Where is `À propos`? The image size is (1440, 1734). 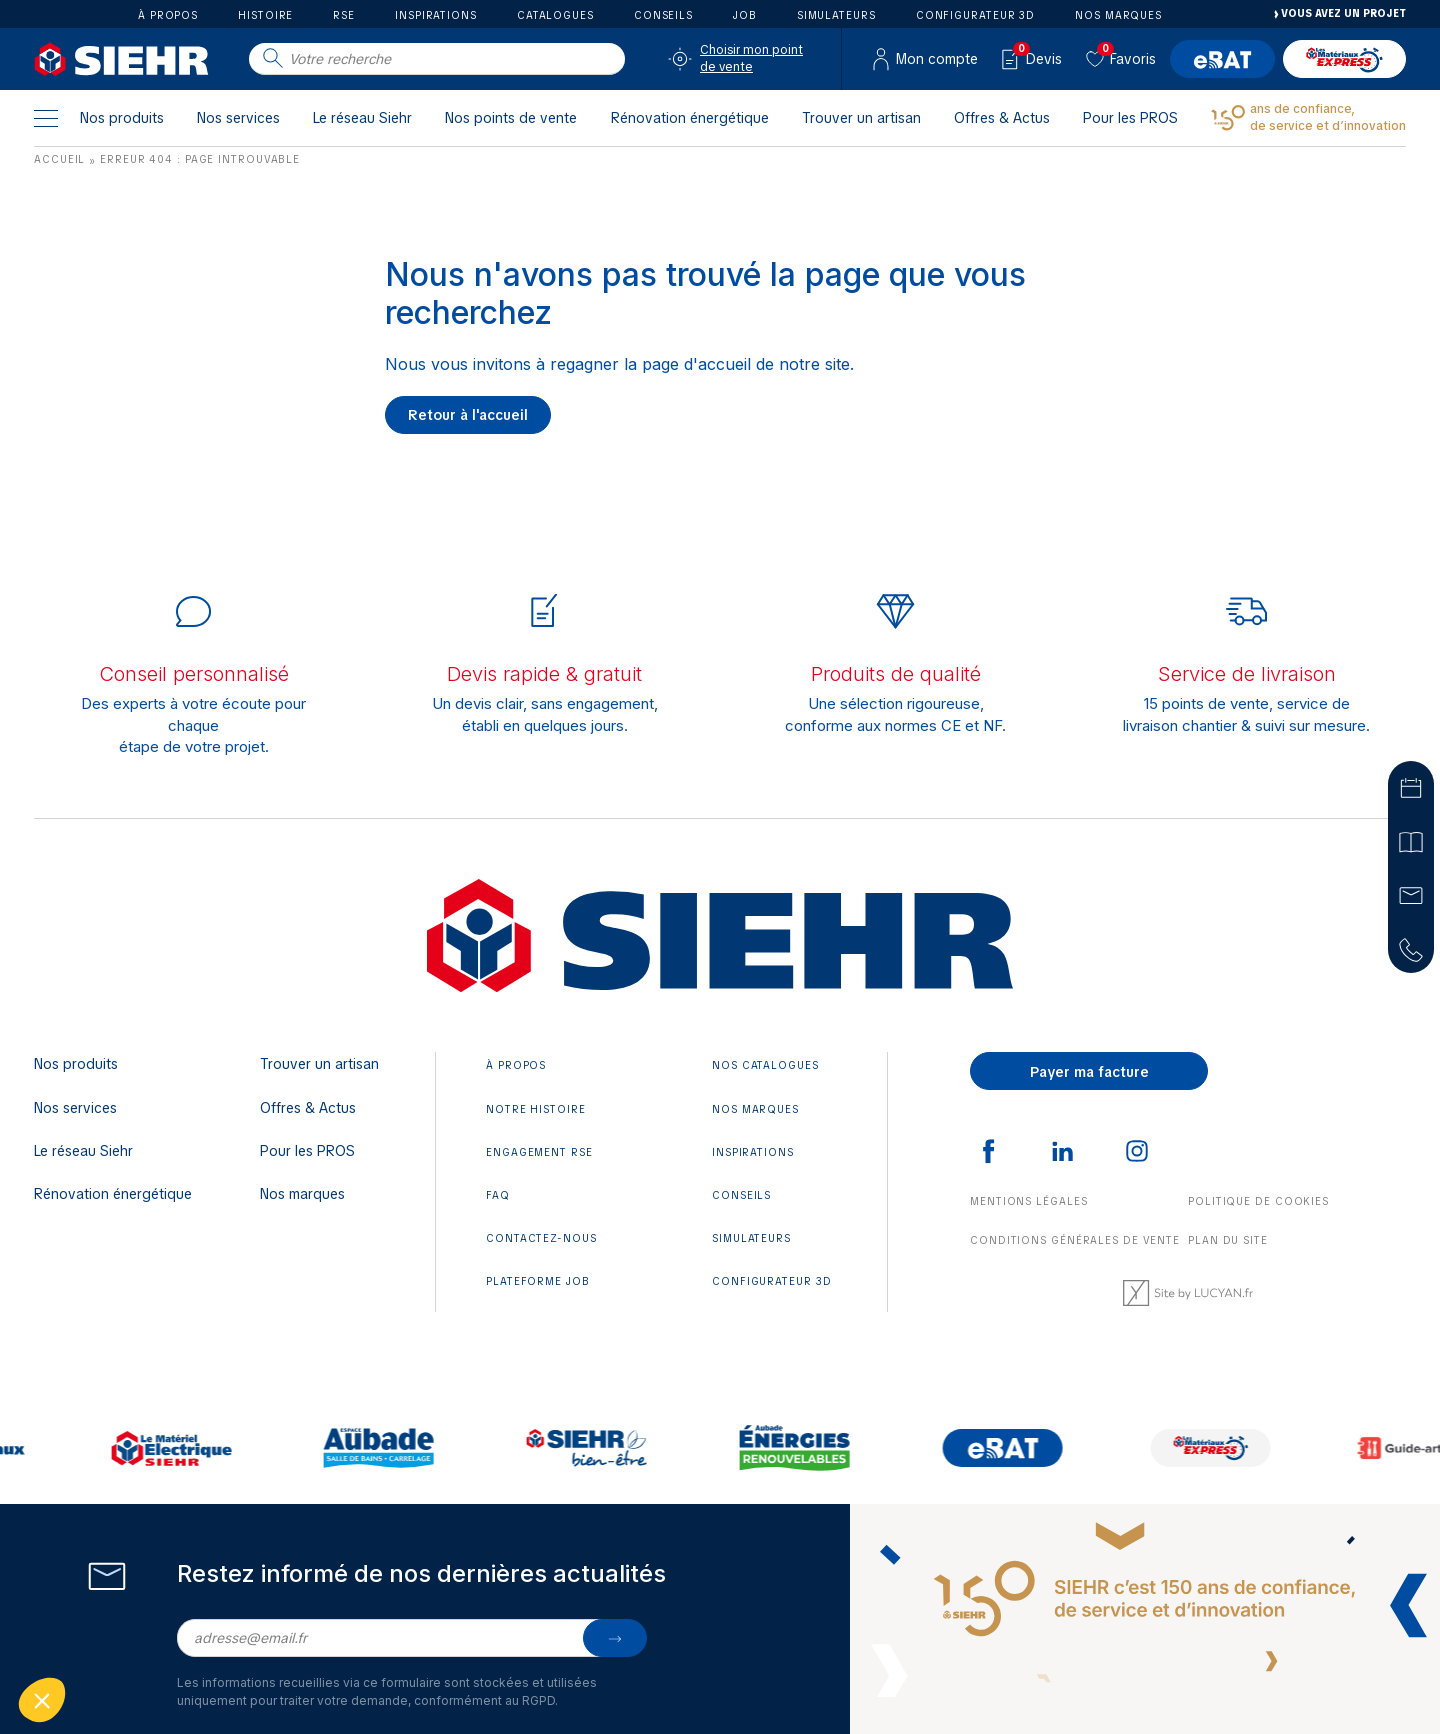
À propos is located at coordinates (168, 15).